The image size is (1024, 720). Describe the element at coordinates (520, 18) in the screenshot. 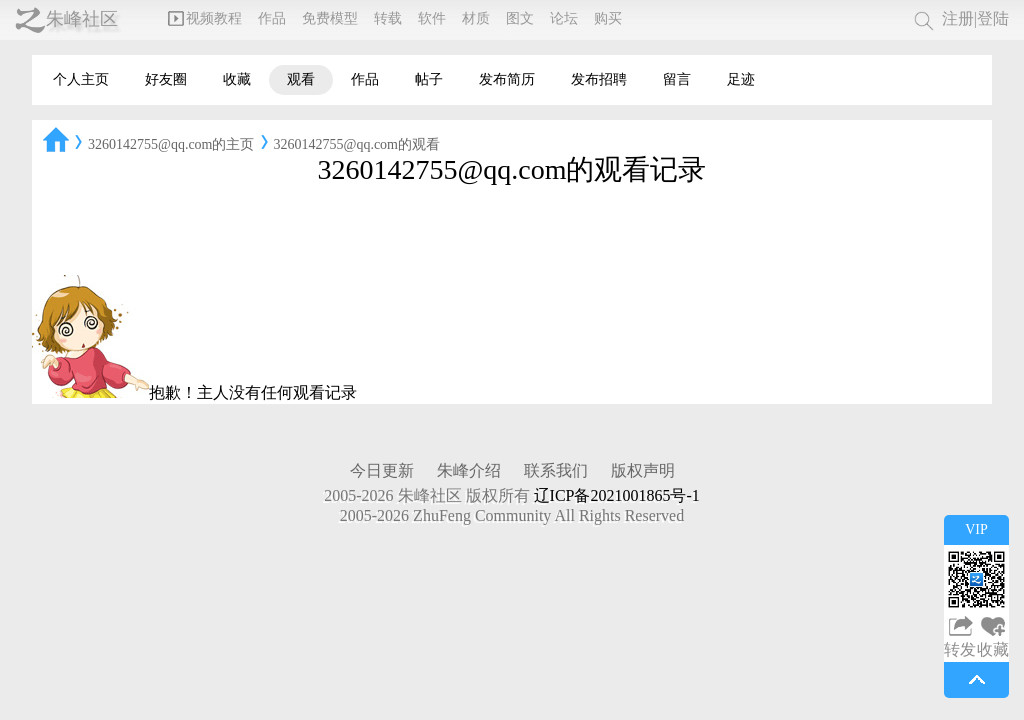

I see `图文` at that location.